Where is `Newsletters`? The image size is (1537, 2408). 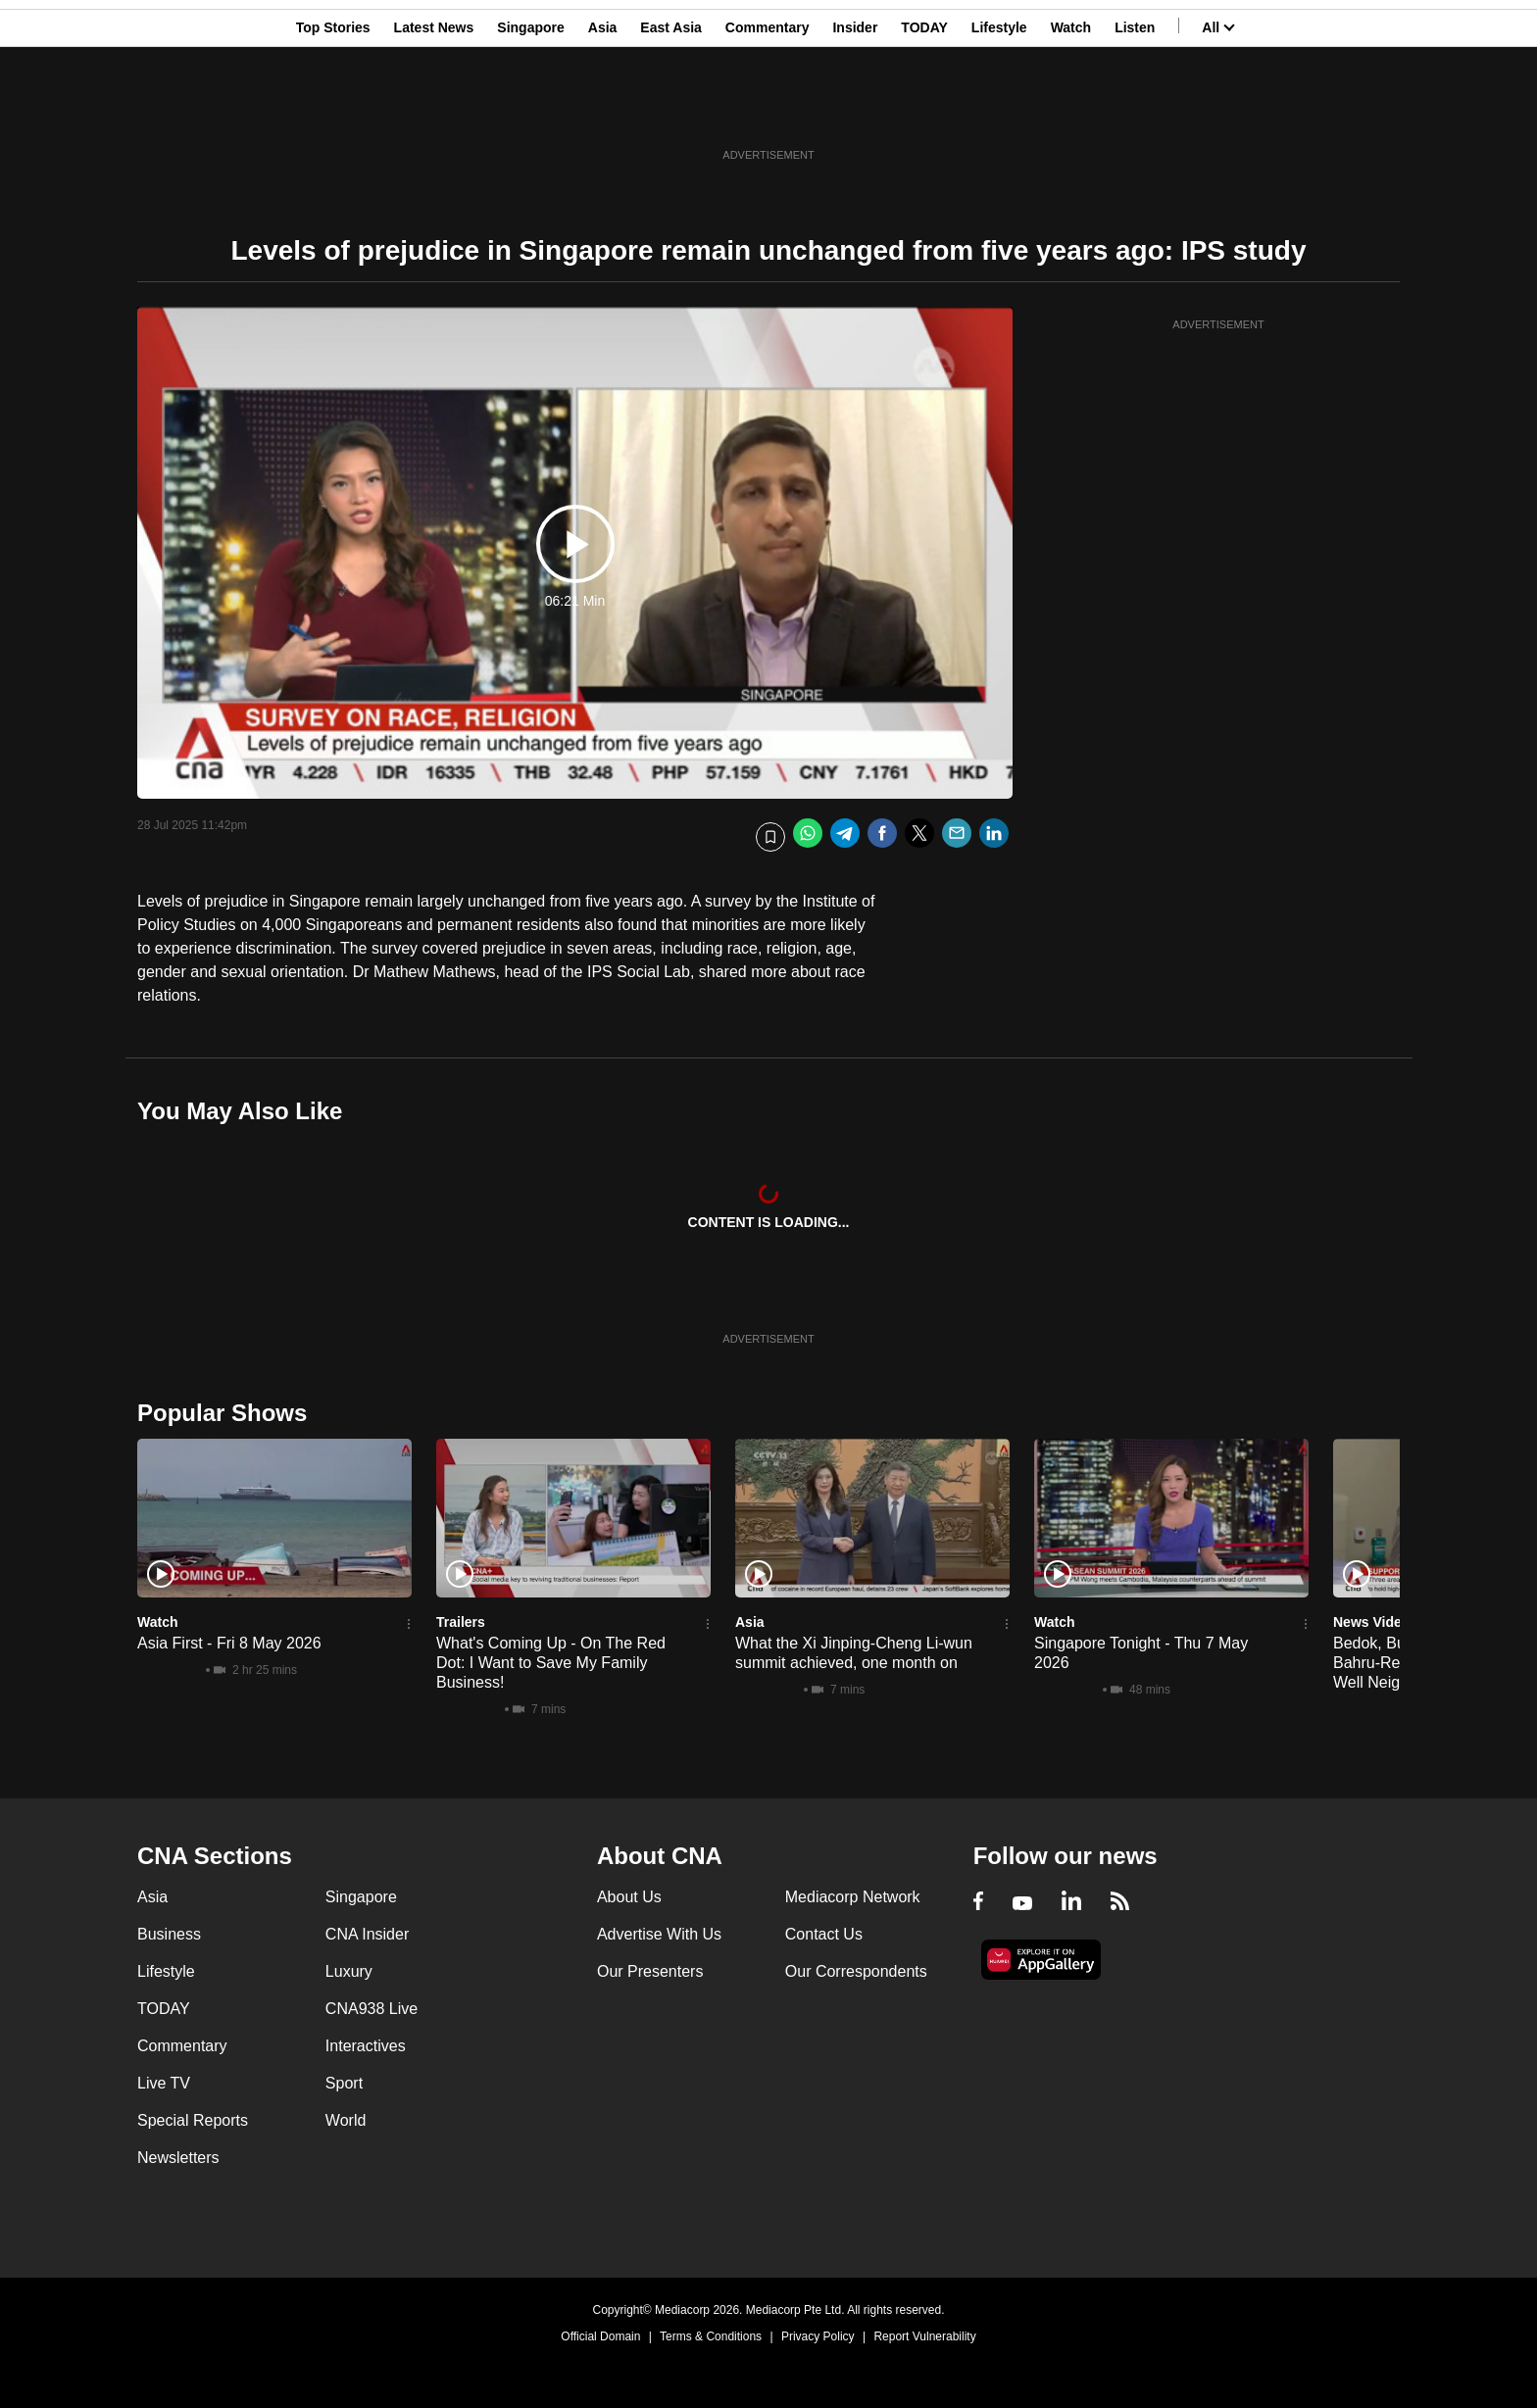
Newsletters is located at coordinates (178, 2157).